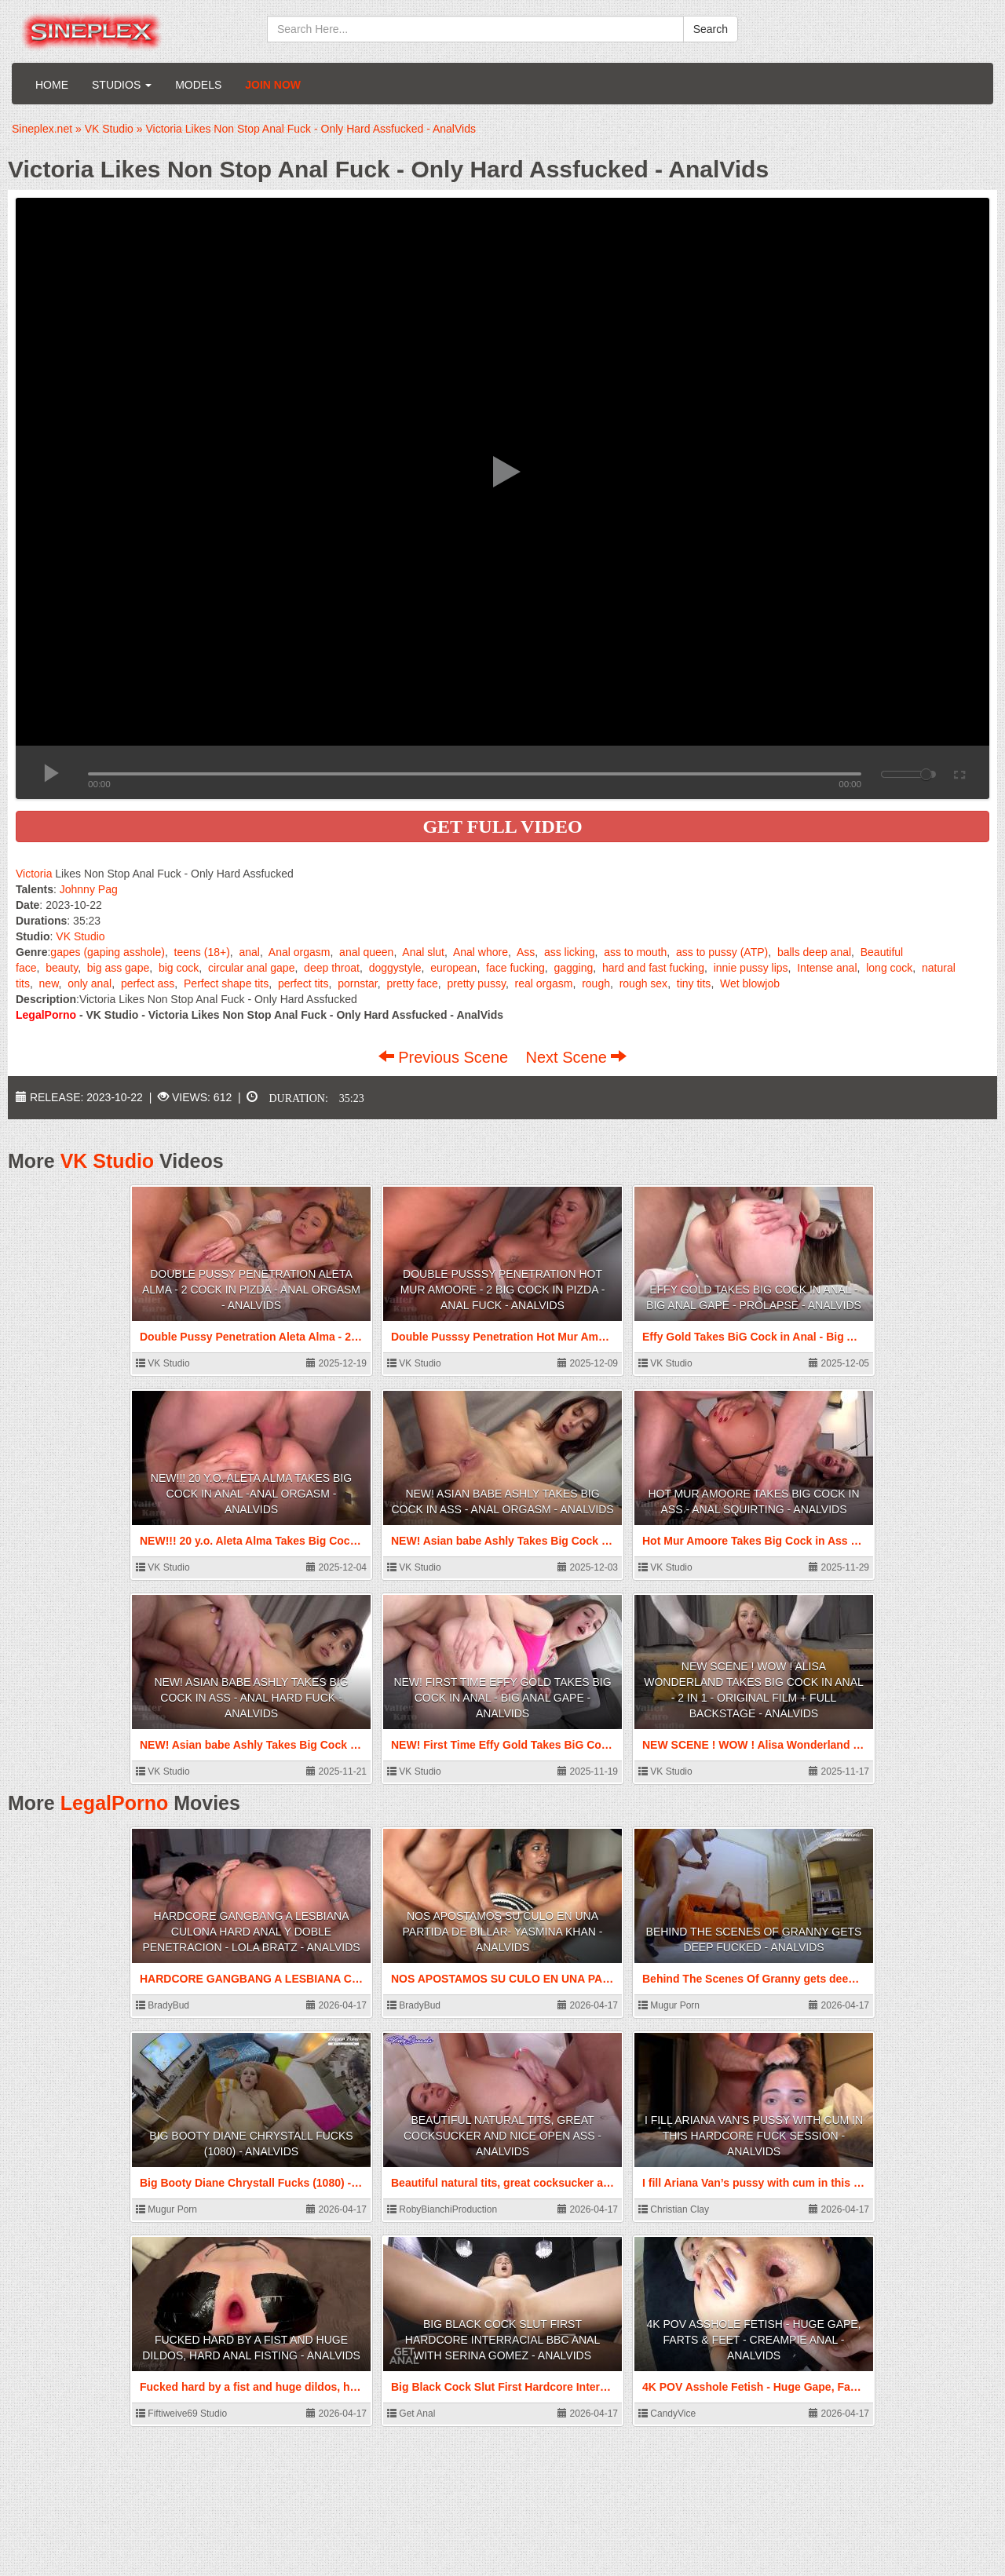 This screenshot has height=2576, width=1005. Describe the element at coordinates (395, 967) in the screenshot. I see `doggystyle` at that location.